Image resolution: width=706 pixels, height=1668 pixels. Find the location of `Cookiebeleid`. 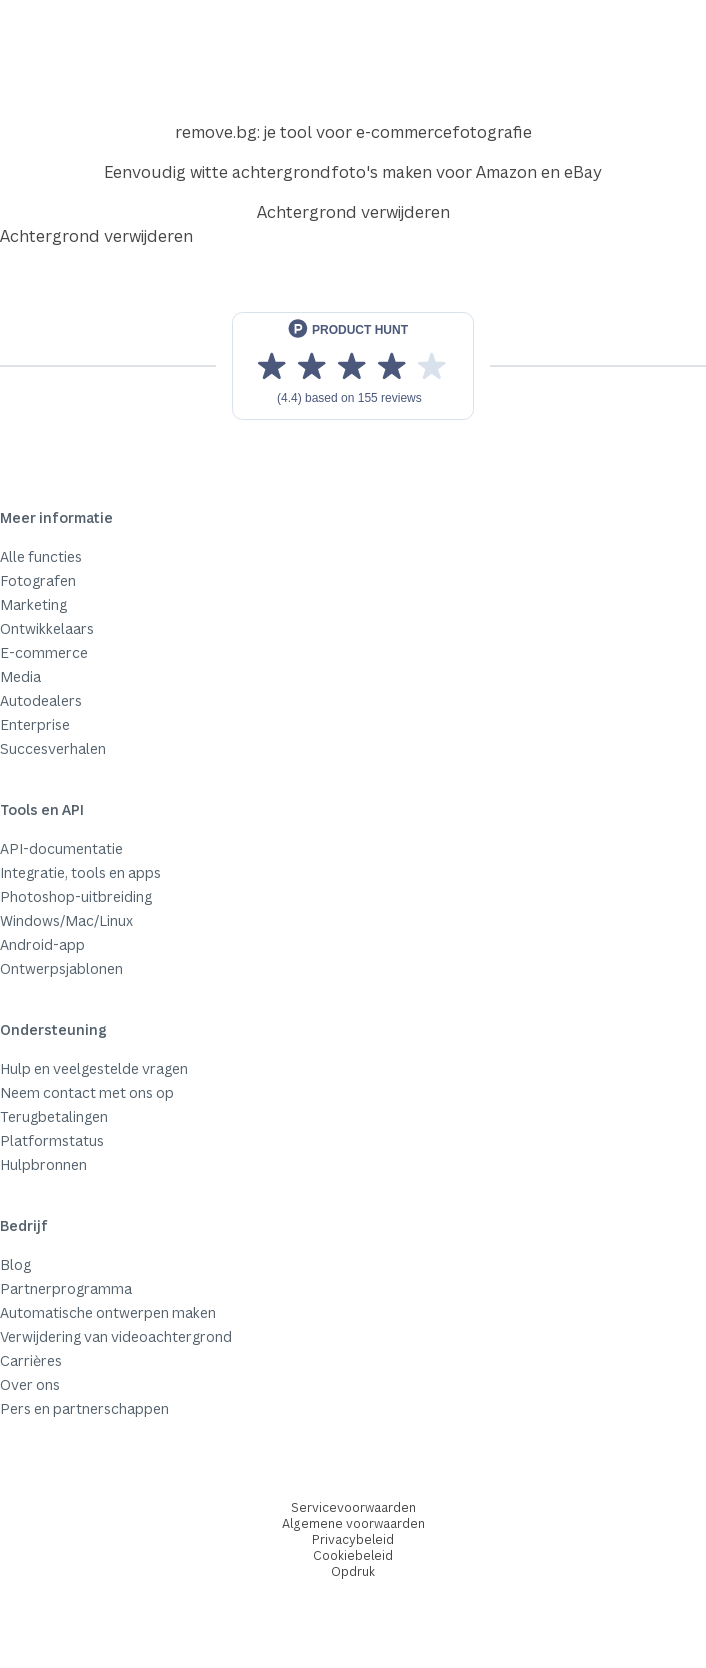

Cookiebeleid is located at coordinates (353, 1555).